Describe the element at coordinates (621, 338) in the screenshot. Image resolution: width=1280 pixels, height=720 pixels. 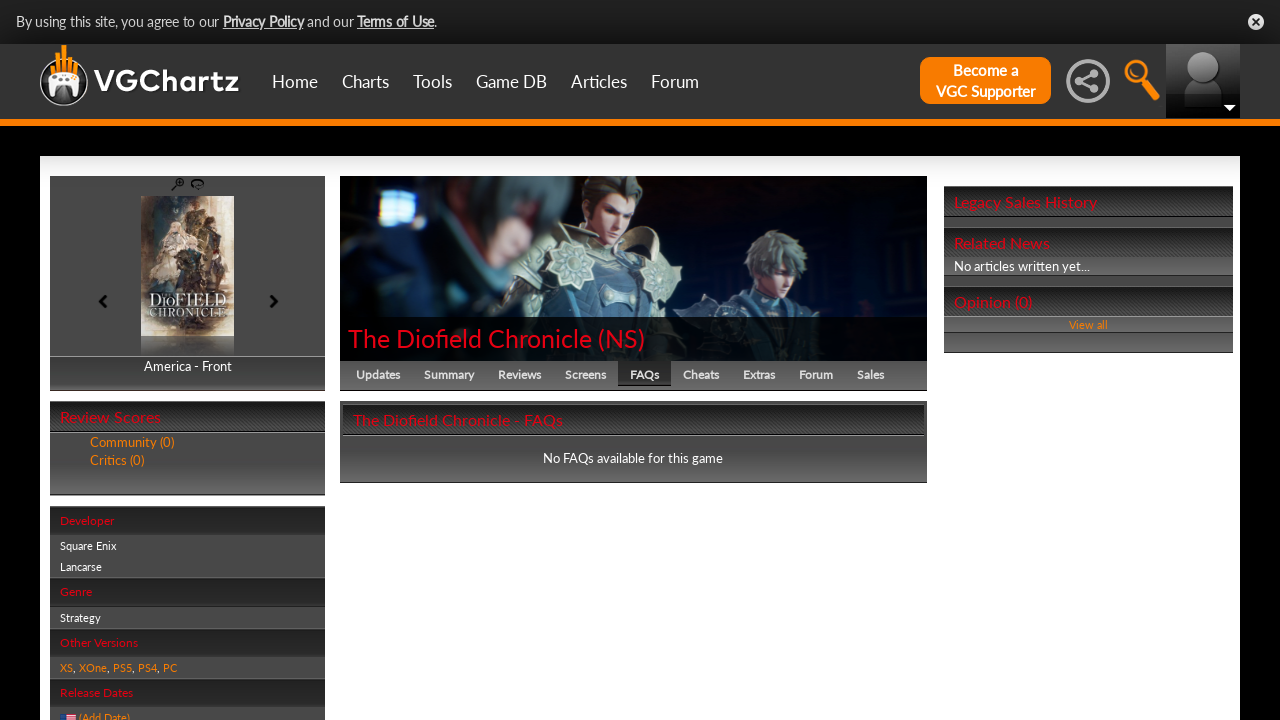
I see `NS` at that location.